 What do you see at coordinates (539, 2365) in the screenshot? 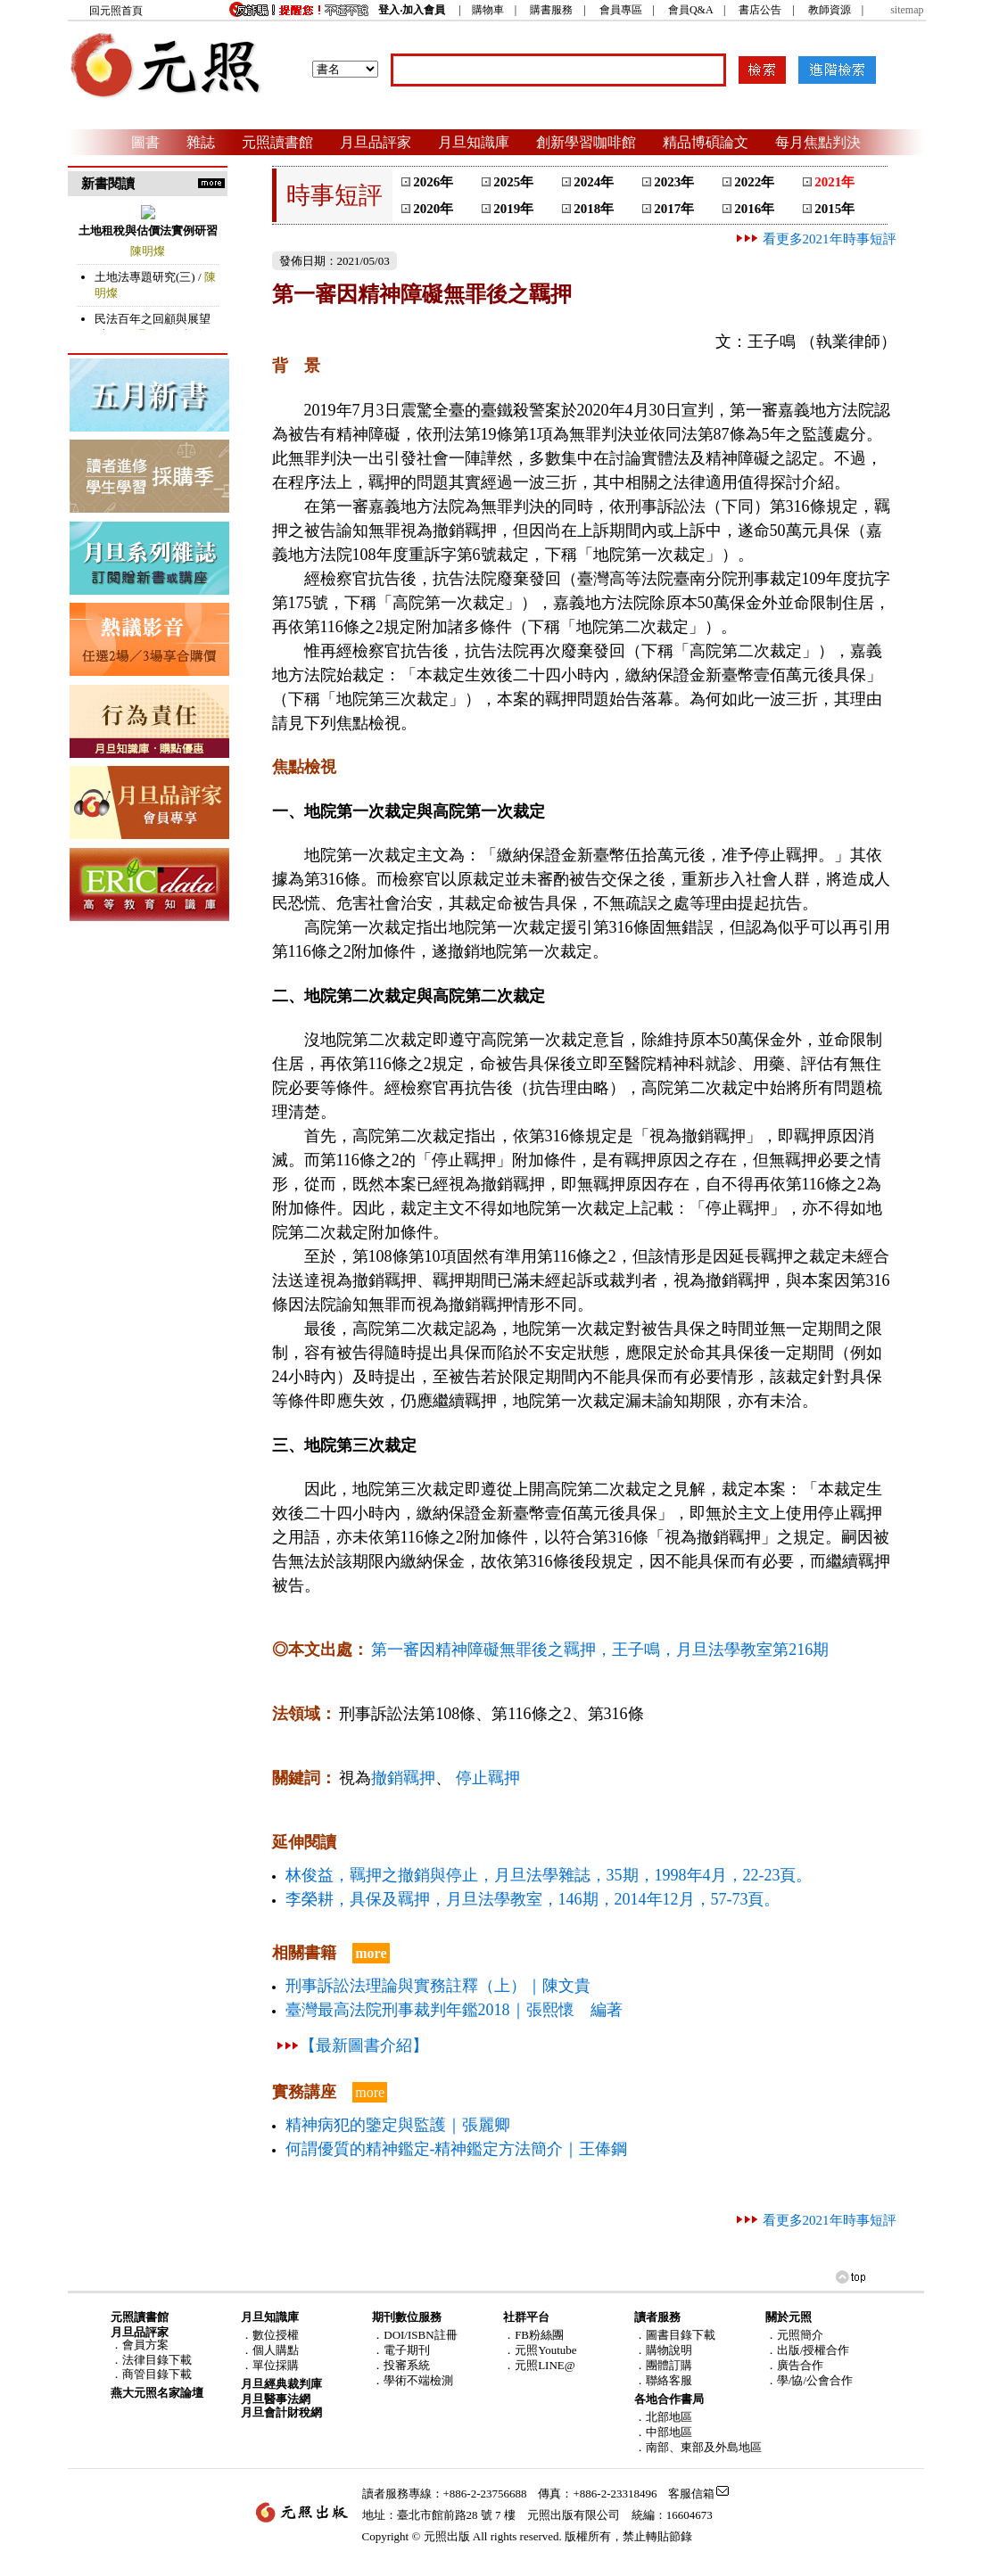
I see `．元照LINE@` at bounding box center [539, 2365].